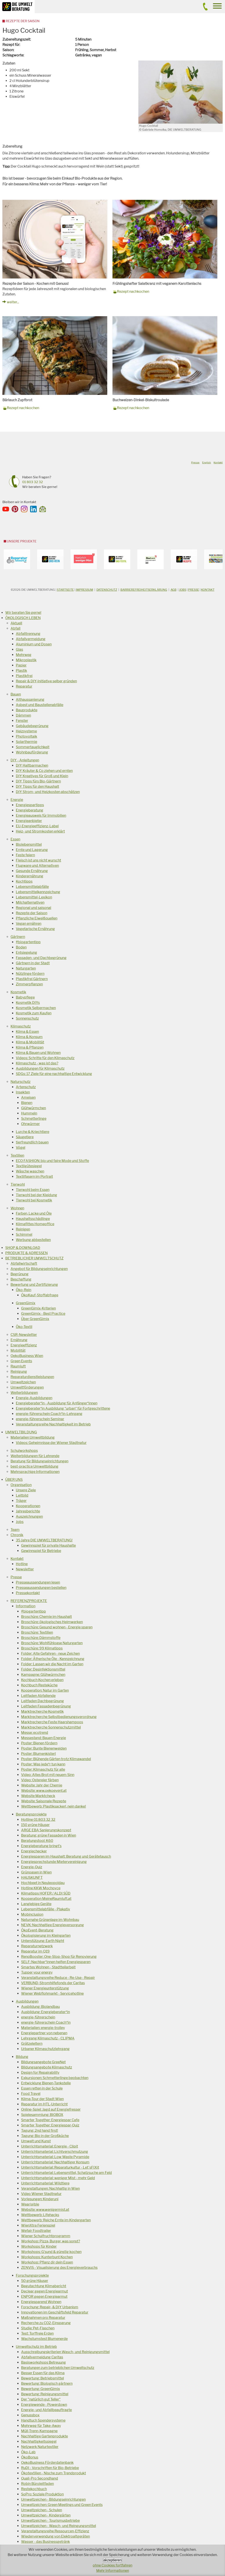 The image size is (225, 2576). I want to click on VERBUND-Stromhilfefonds der Caritas, so click(53, 1983).